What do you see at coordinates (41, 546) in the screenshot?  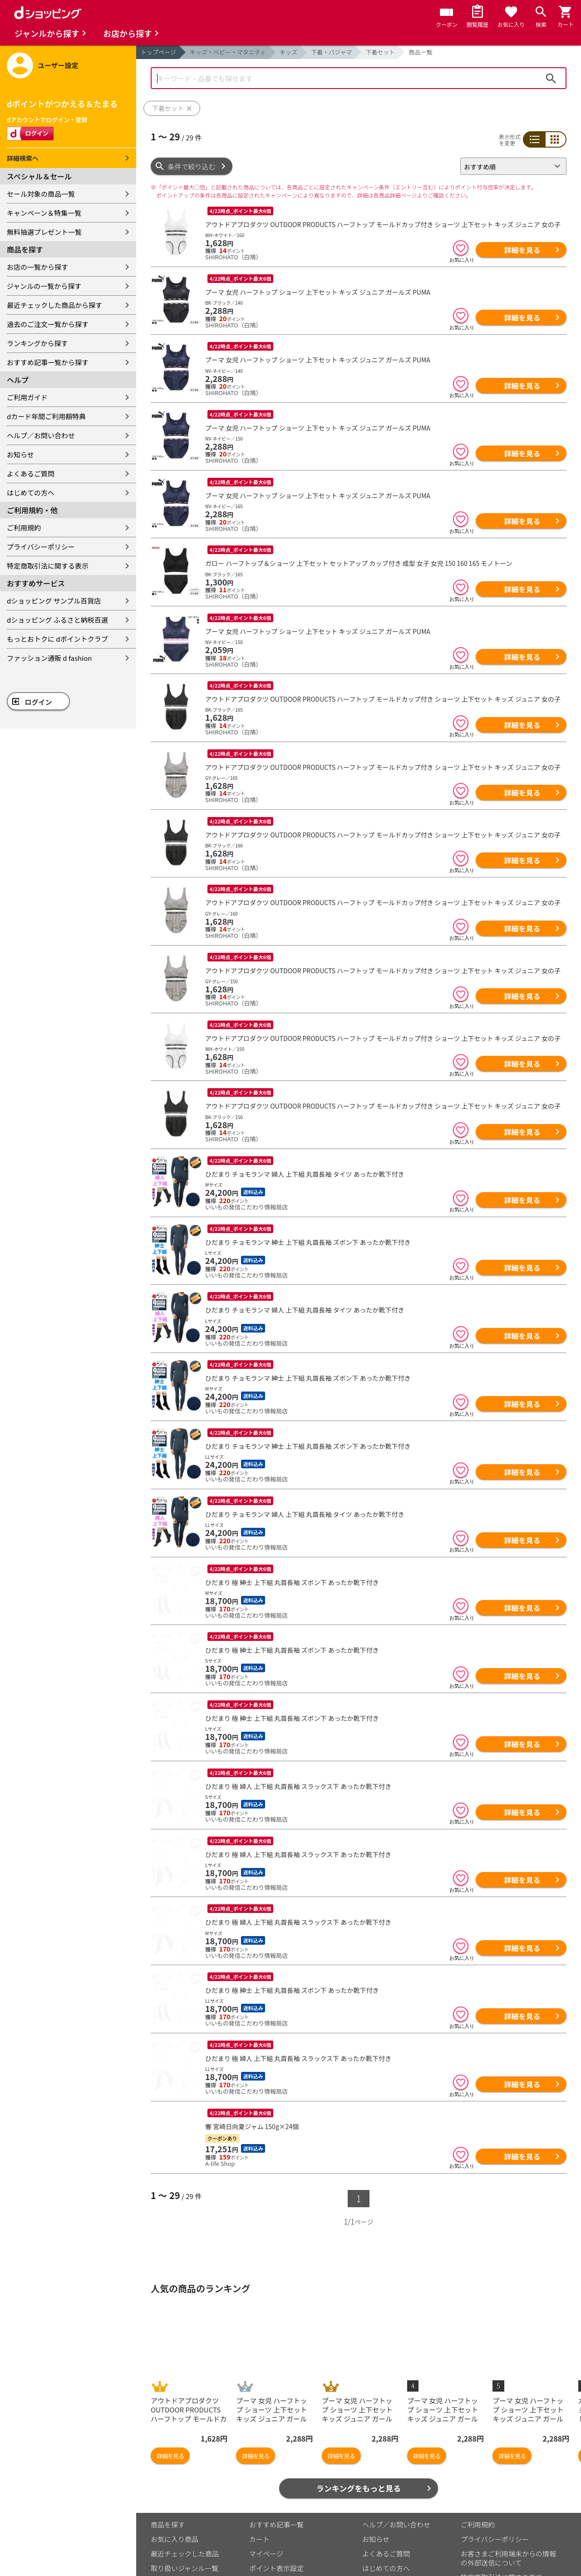 I see `プライバシーポリシー` at bounding box center [41, 546].